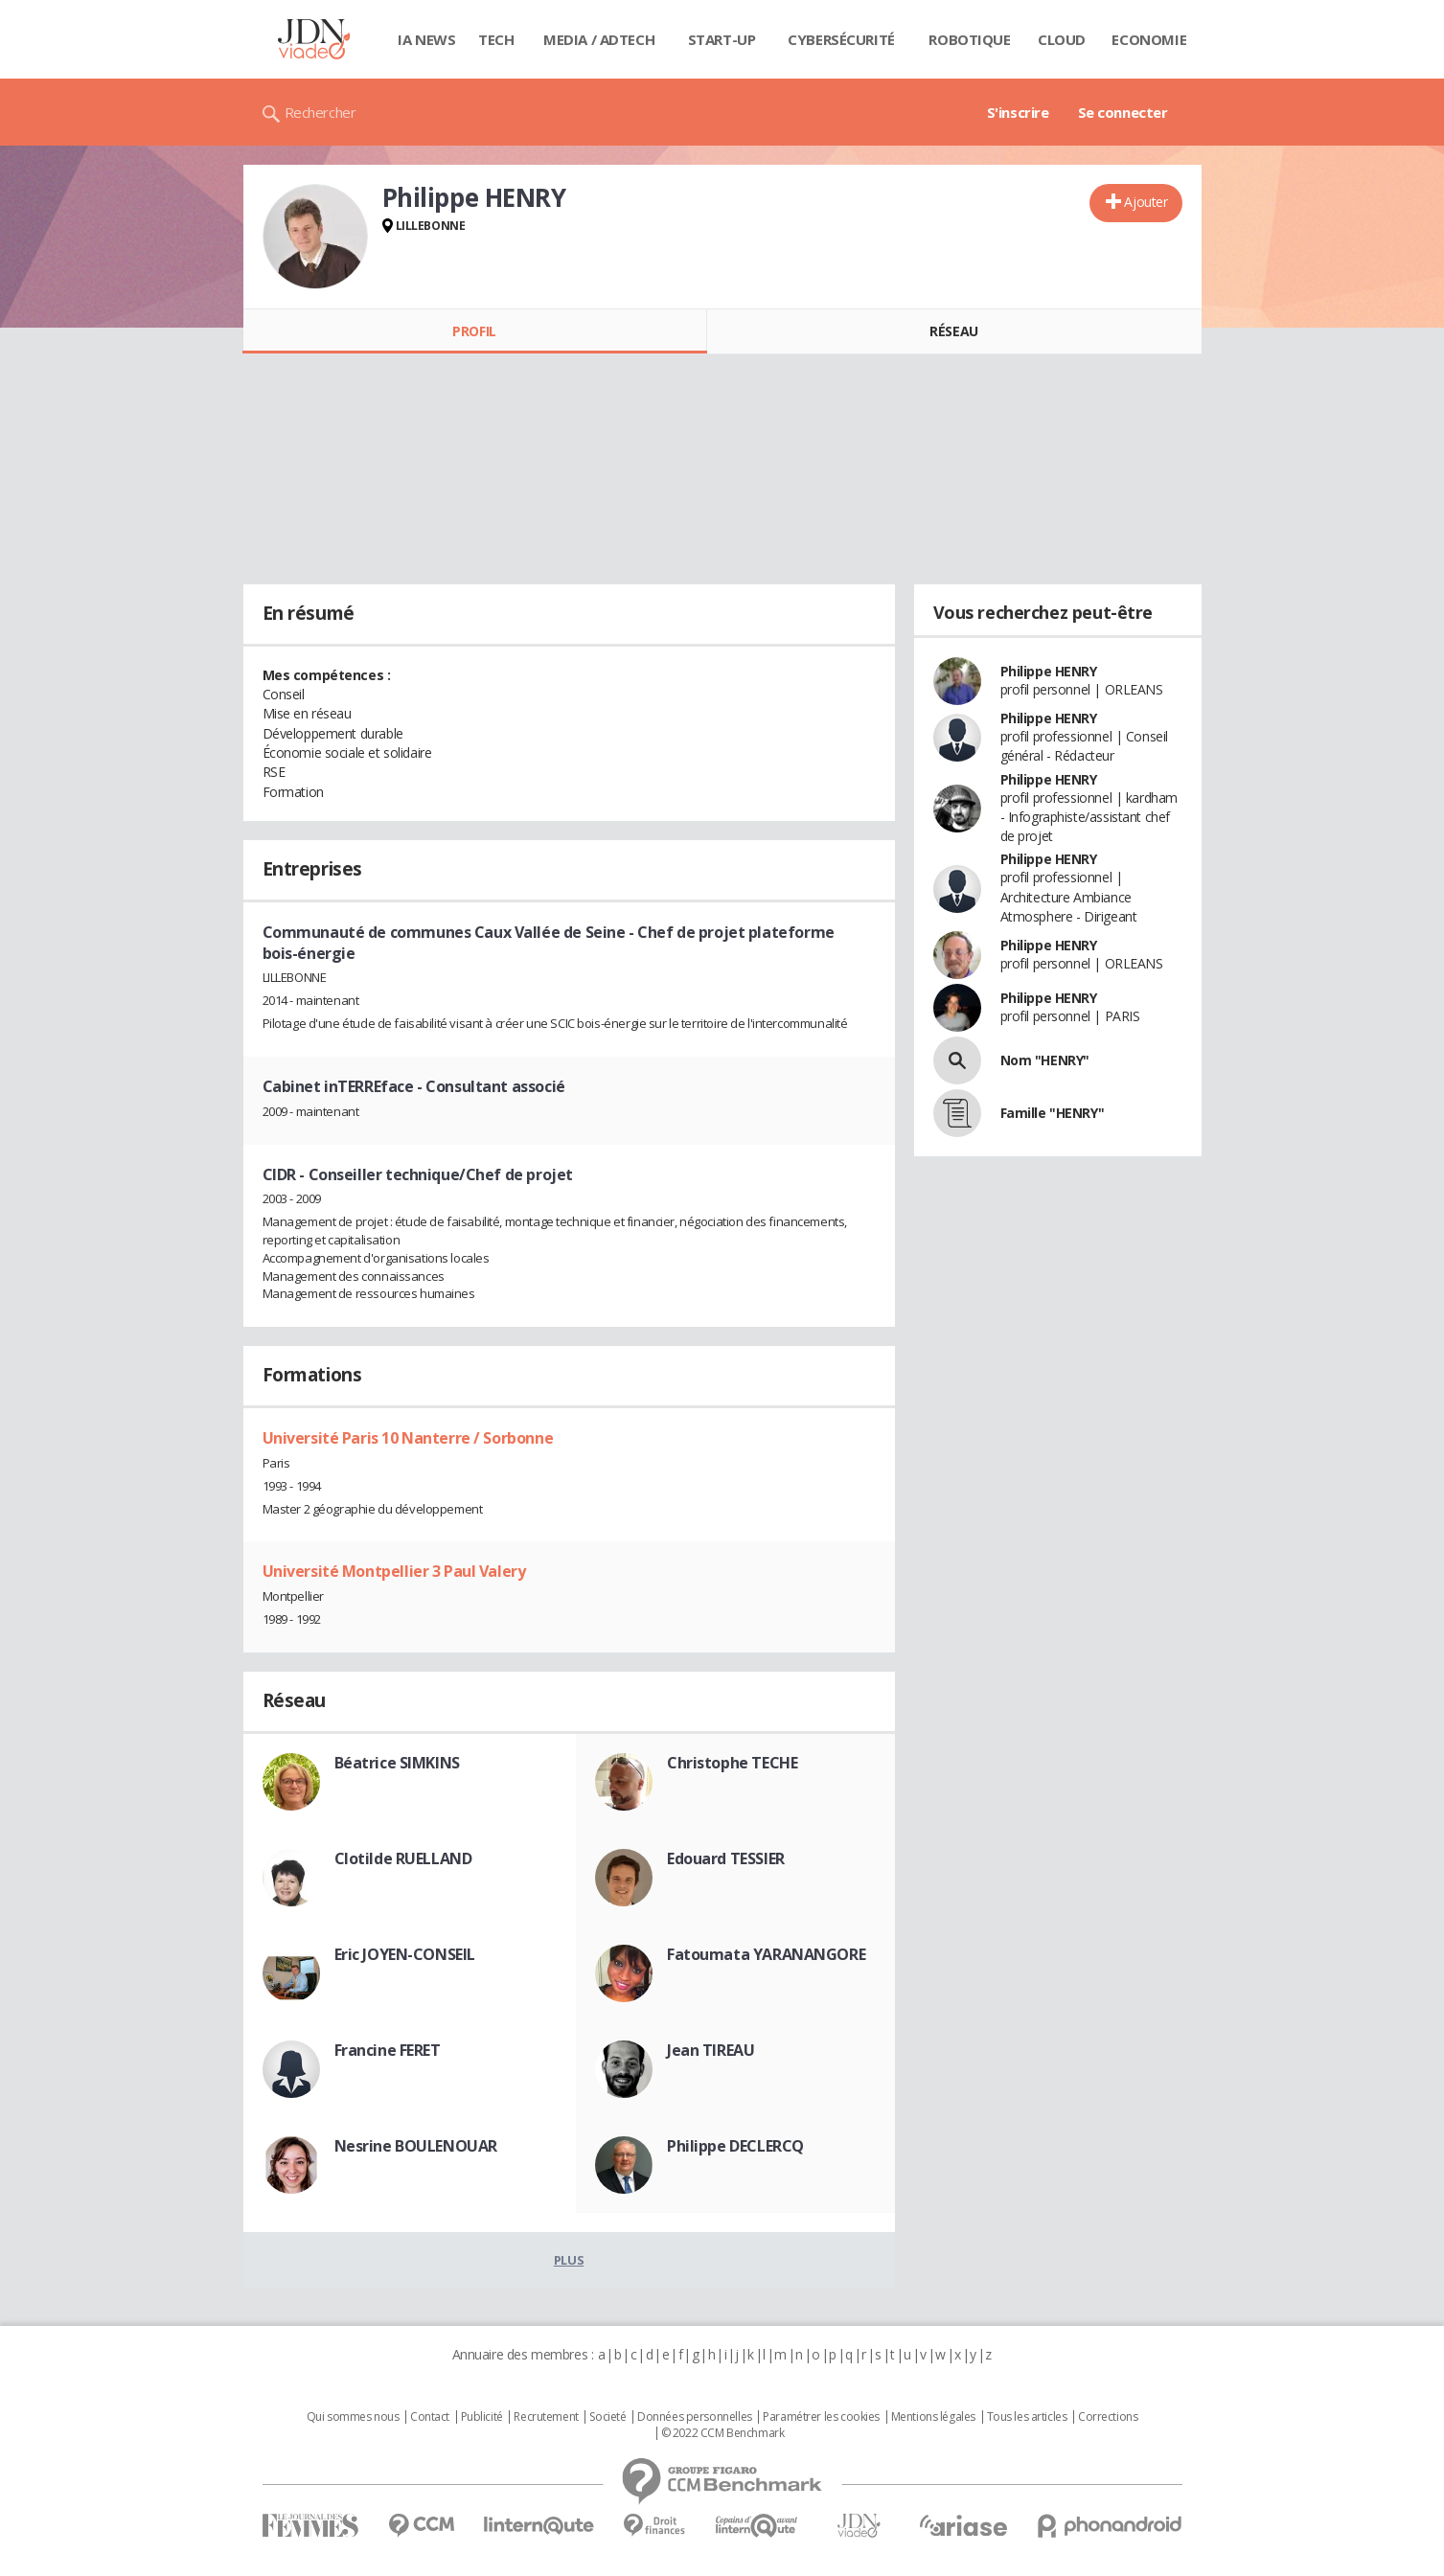 Image resolution: width=1444 pixels, height=2576 pixels. Describe the element at coordinates (723, 2433) in the screenshot. I see `© 2022 CCM Benchmark` at that location.